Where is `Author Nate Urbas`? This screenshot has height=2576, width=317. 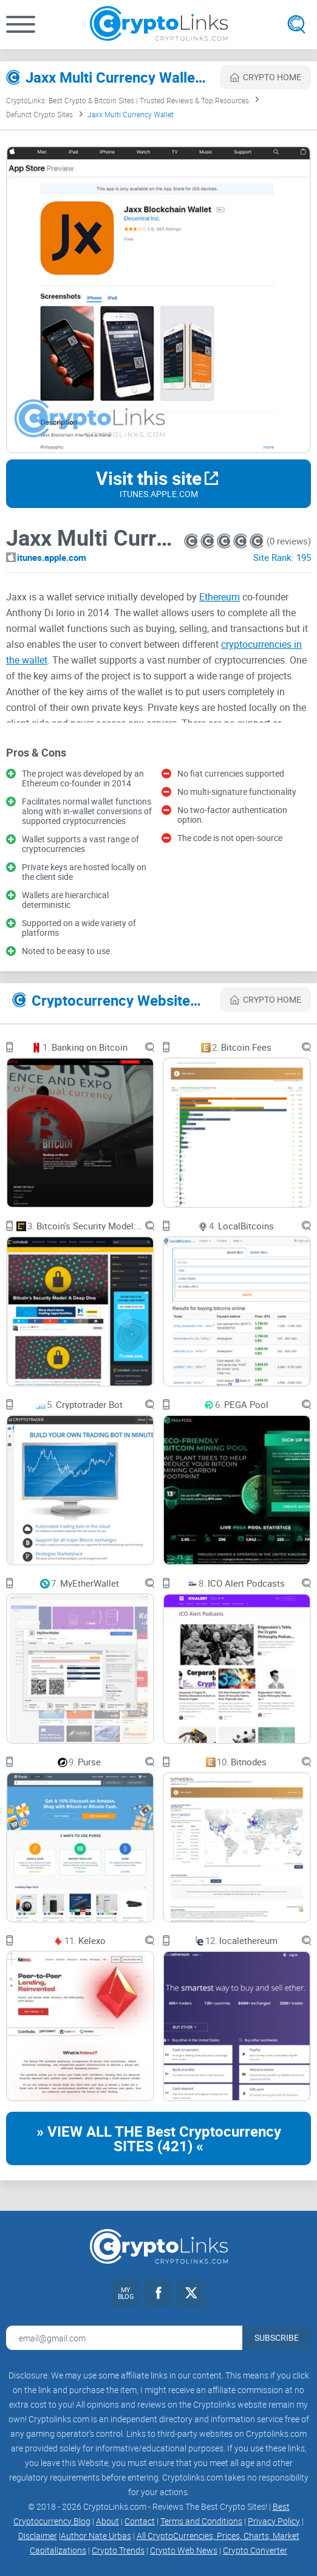 Author Nate Urbas is located at coordinates (96, 2535).